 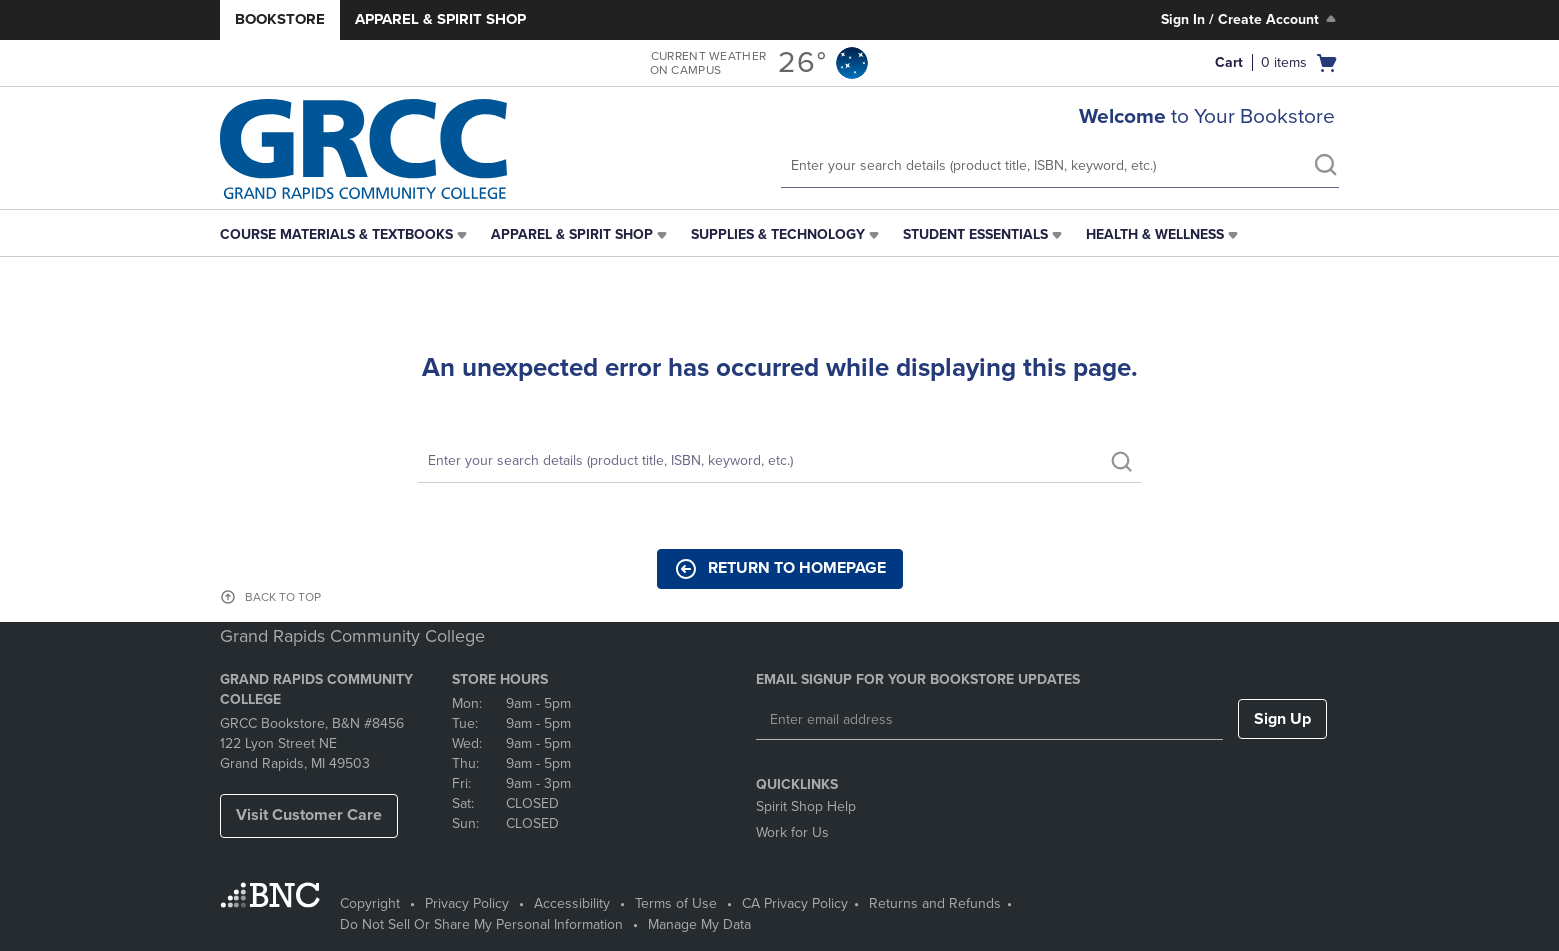 What do you see at coordinates (792, 832) in the screenshot?
I see `Work for Us` at bounding box center [792, 832].